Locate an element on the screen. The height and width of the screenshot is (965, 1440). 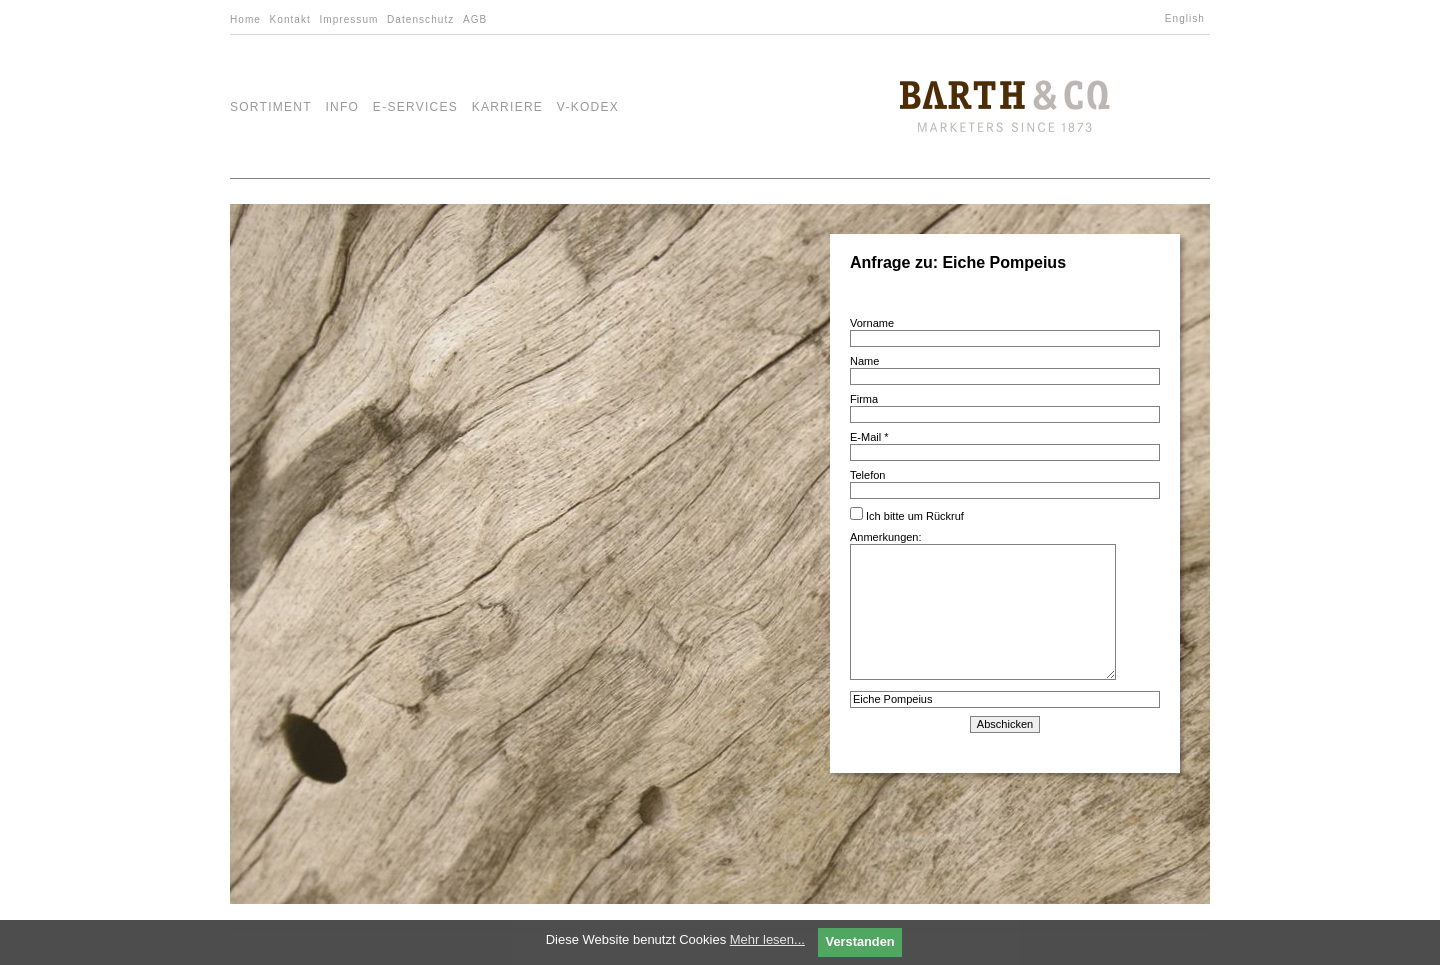
Verstanden is located at coordinates (860, 941).